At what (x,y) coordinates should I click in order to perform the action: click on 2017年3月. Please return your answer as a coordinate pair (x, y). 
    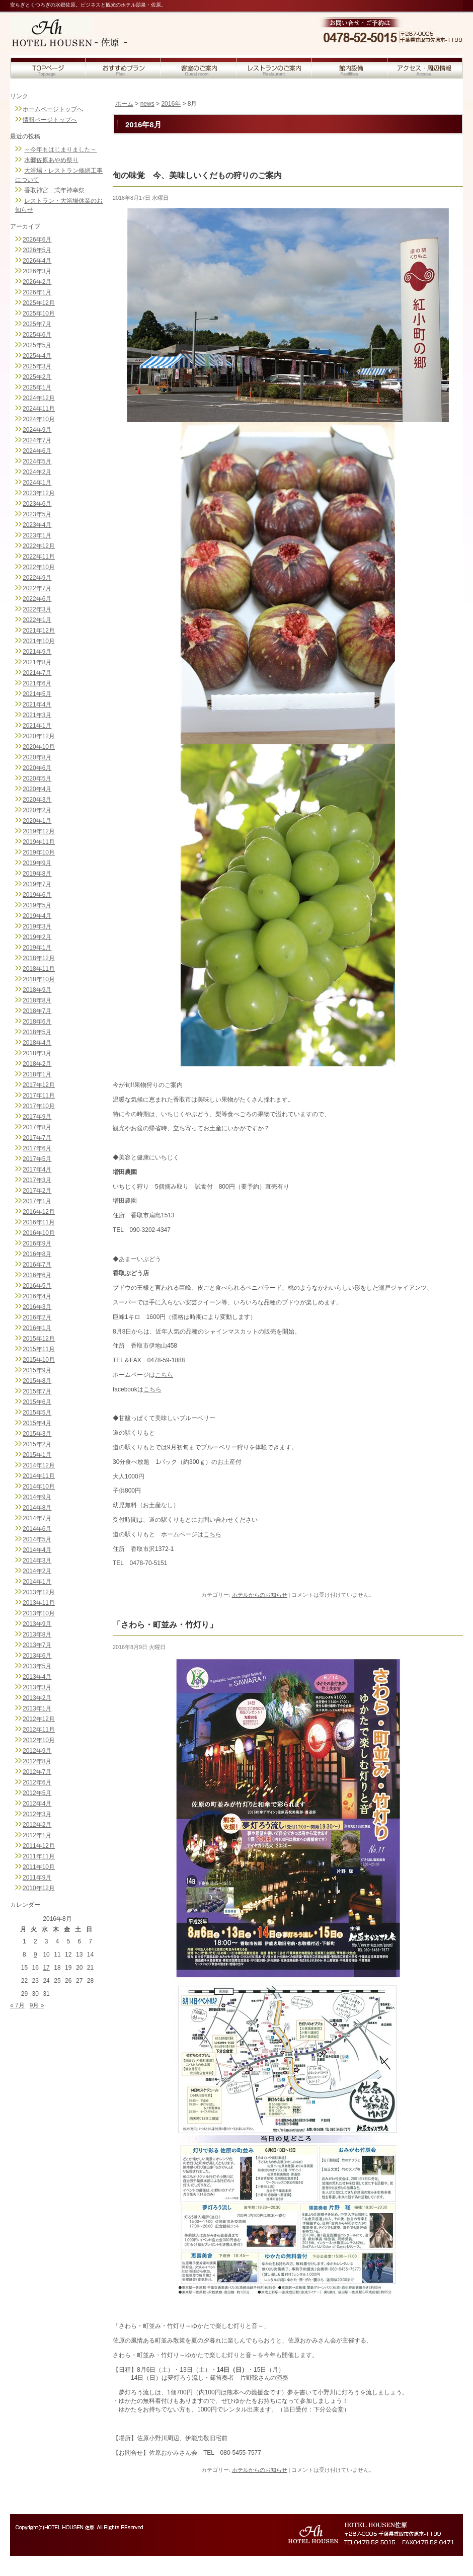
    Looking at the image, I should click on (37, 1180).